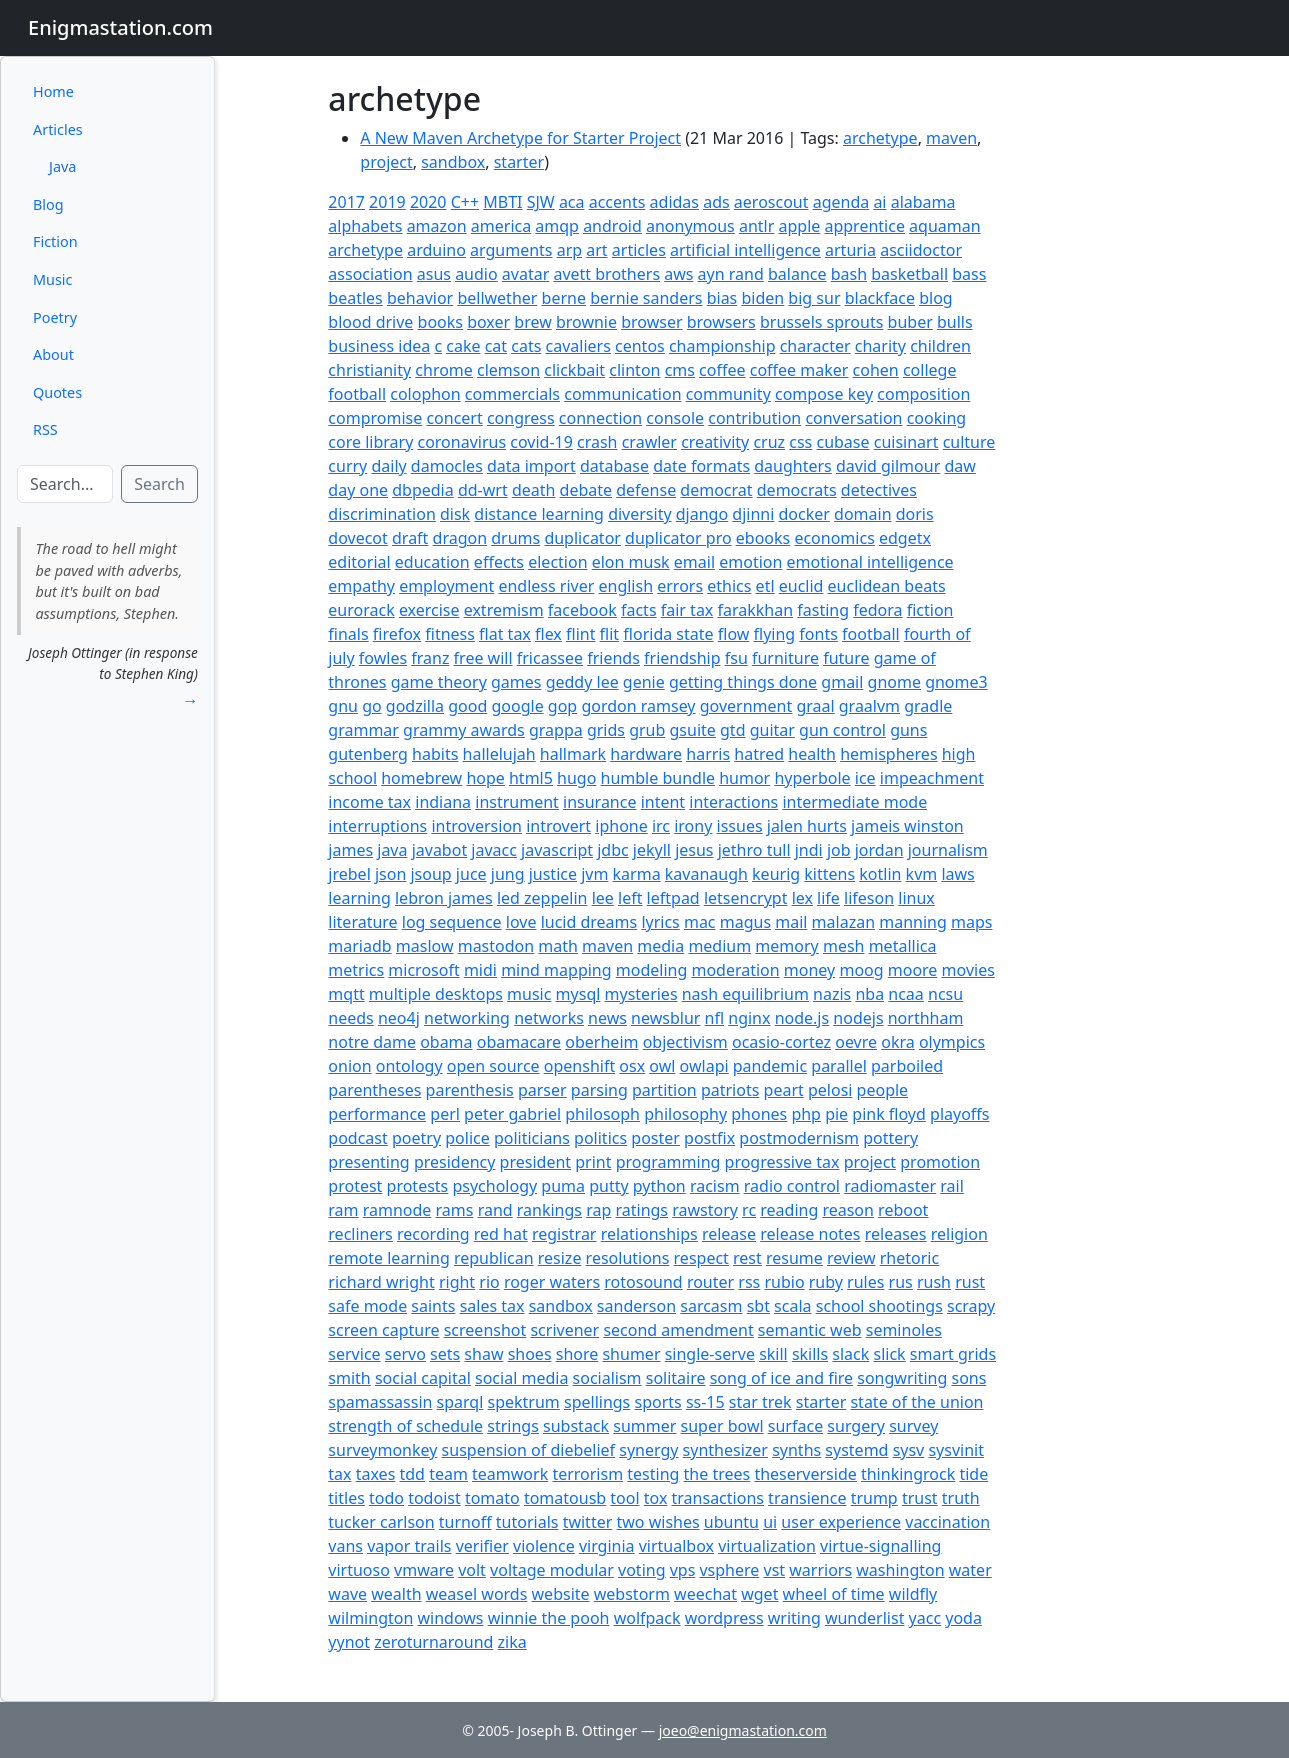  What do you see at coordinates (372, 706) in the screenshot?
I see `go` at bounding box center [372, 706].